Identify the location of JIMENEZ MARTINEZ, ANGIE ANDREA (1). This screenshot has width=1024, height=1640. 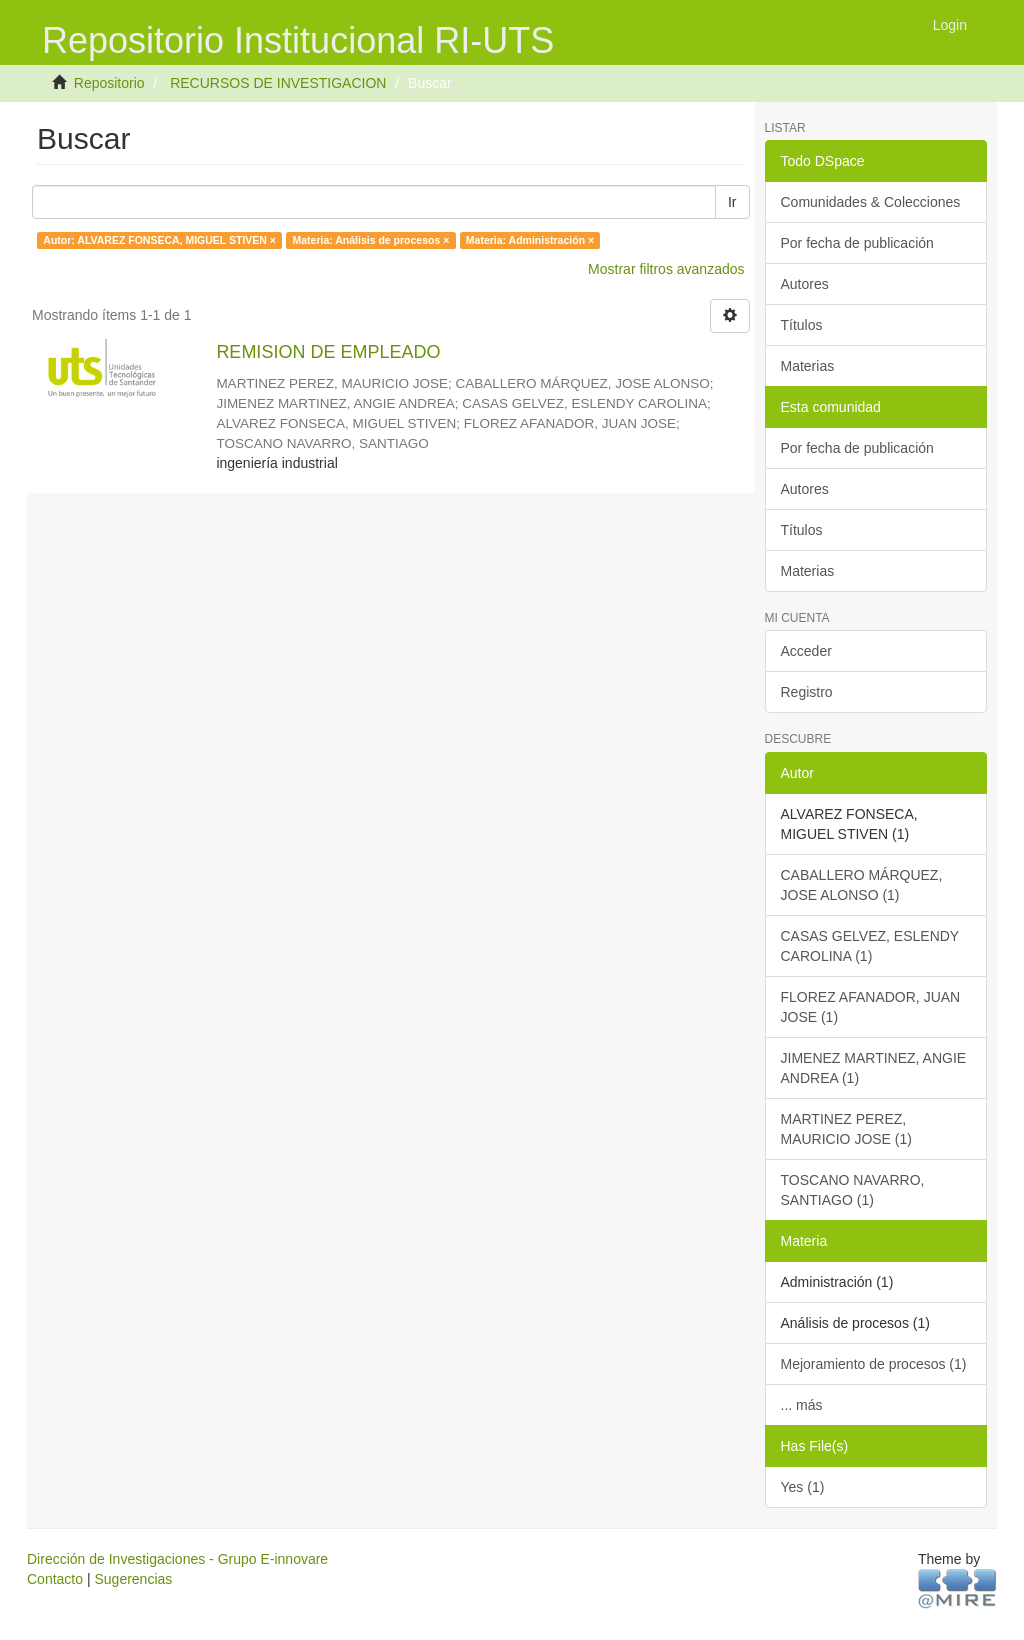
(874, 1068).